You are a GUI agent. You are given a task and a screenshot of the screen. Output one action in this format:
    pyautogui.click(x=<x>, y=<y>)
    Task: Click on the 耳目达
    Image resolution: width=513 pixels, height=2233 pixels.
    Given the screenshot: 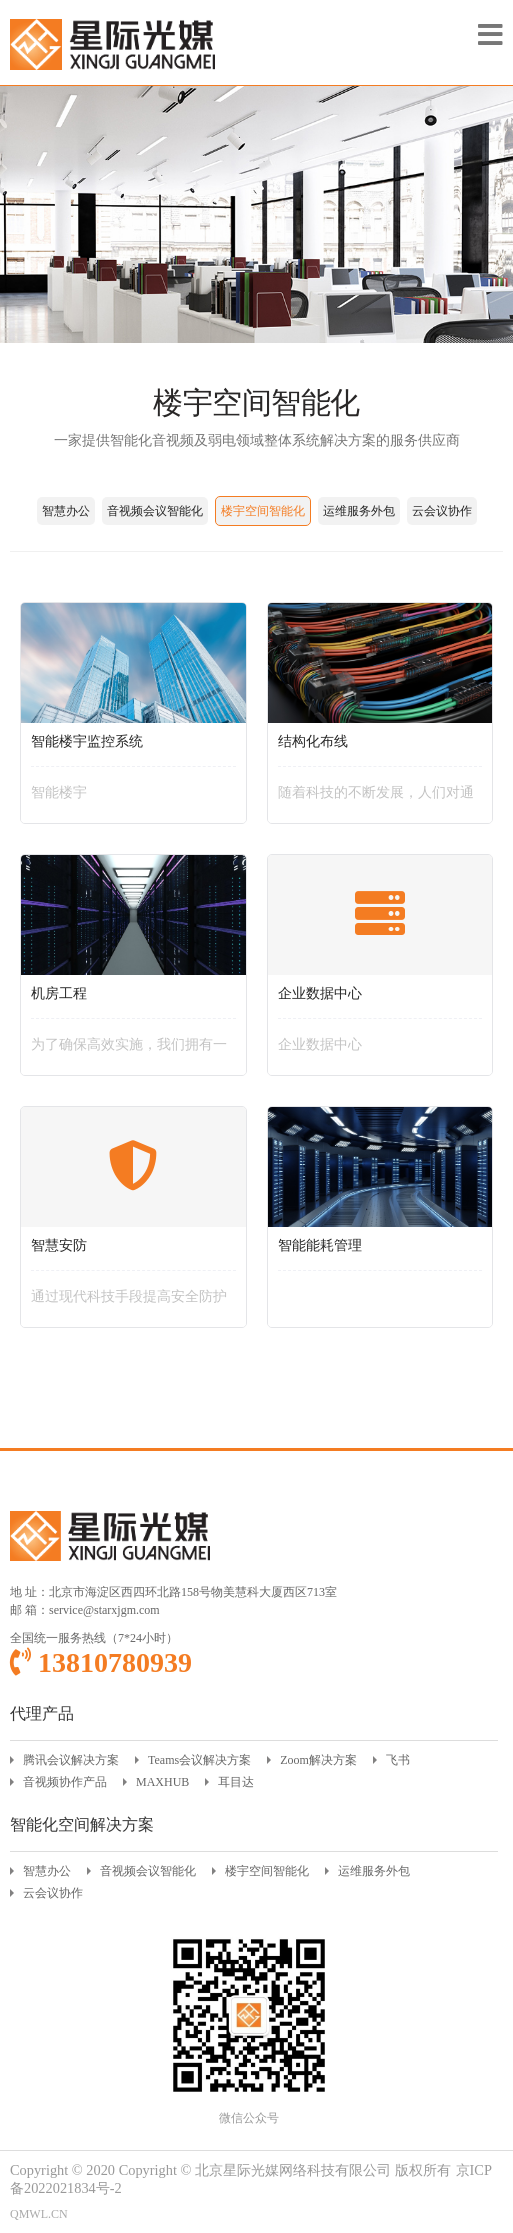 What is the action you would take?
    pyautogui.click(x=236, y=1782)
    